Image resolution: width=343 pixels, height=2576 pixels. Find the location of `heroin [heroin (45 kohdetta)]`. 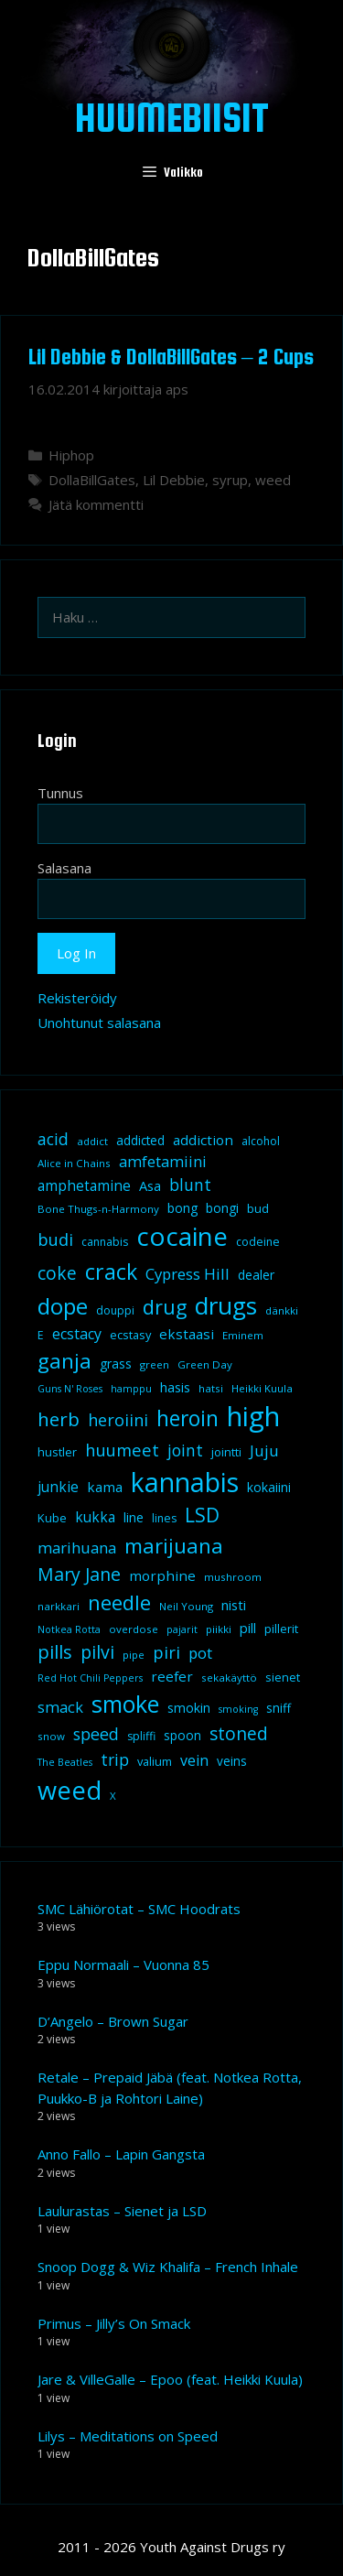

heroin [heroin (45 kohdetta)] is located at coordinates (187, 1418).